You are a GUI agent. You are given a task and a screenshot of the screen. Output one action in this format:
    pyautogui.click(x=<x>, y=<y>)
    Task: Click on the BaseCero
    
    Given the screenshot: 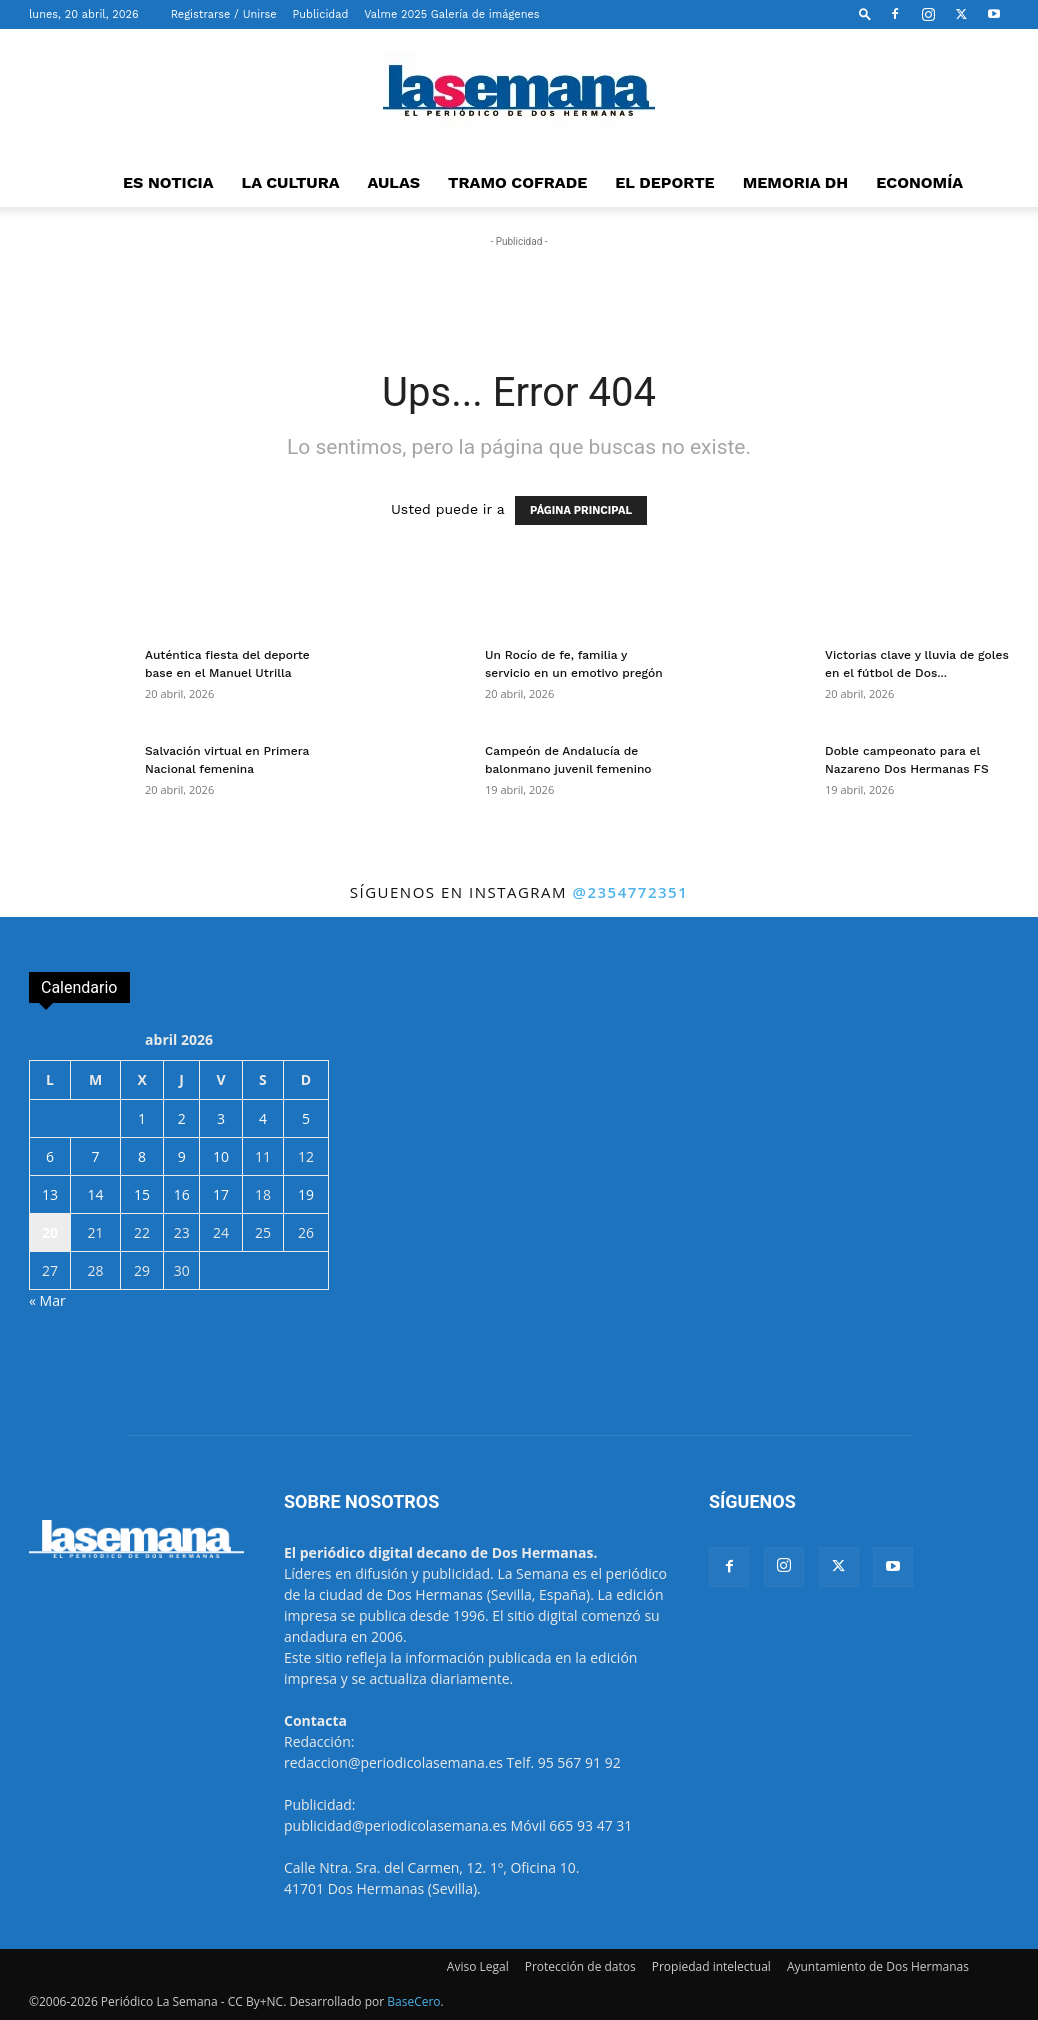 What is the action you would take?
    pyautogui.click(x=413, y=2001)
    